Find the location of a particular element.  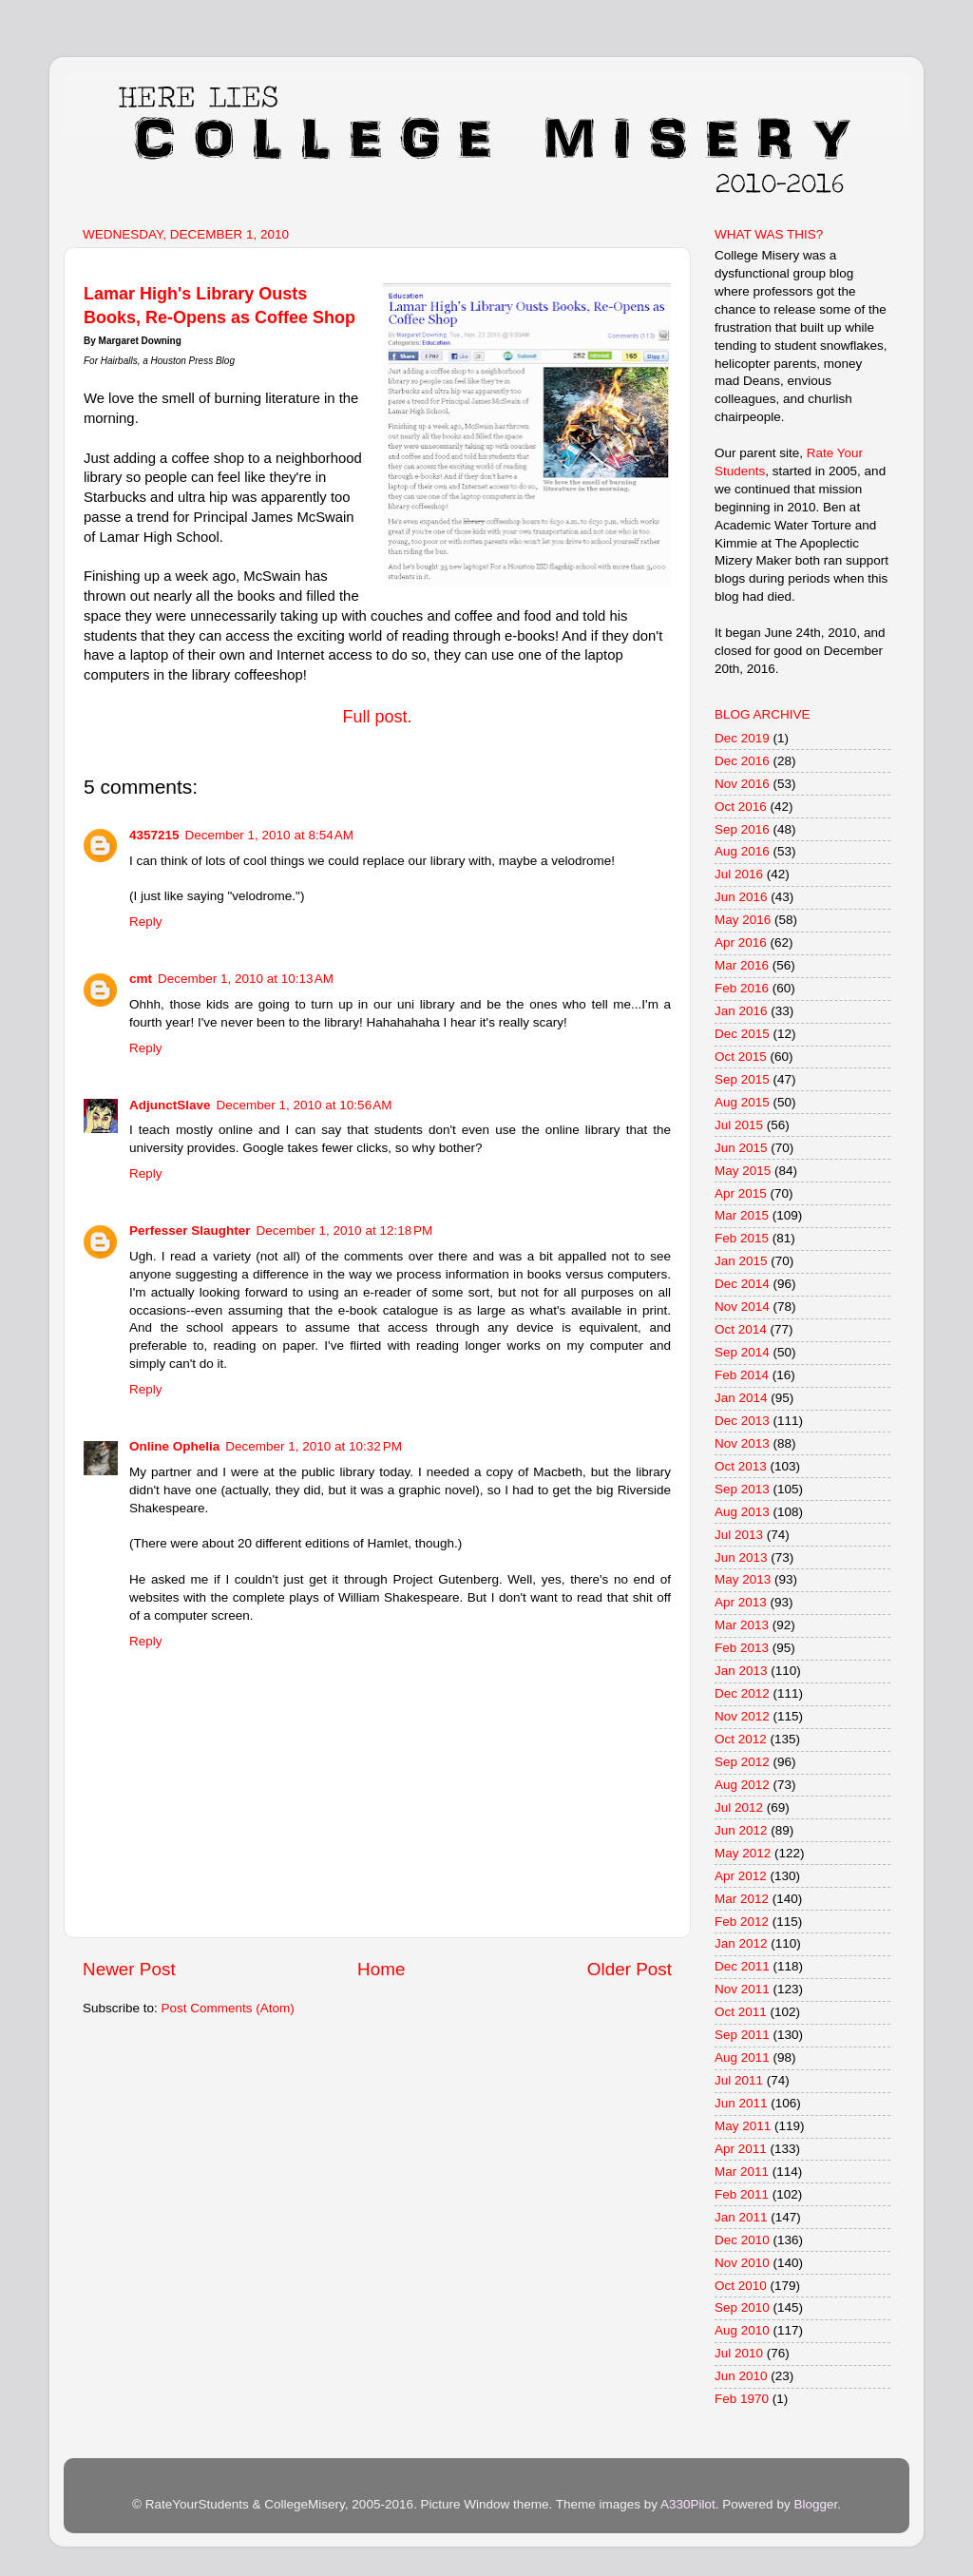

Mar 2013 is located at coordinates (742, 1625).